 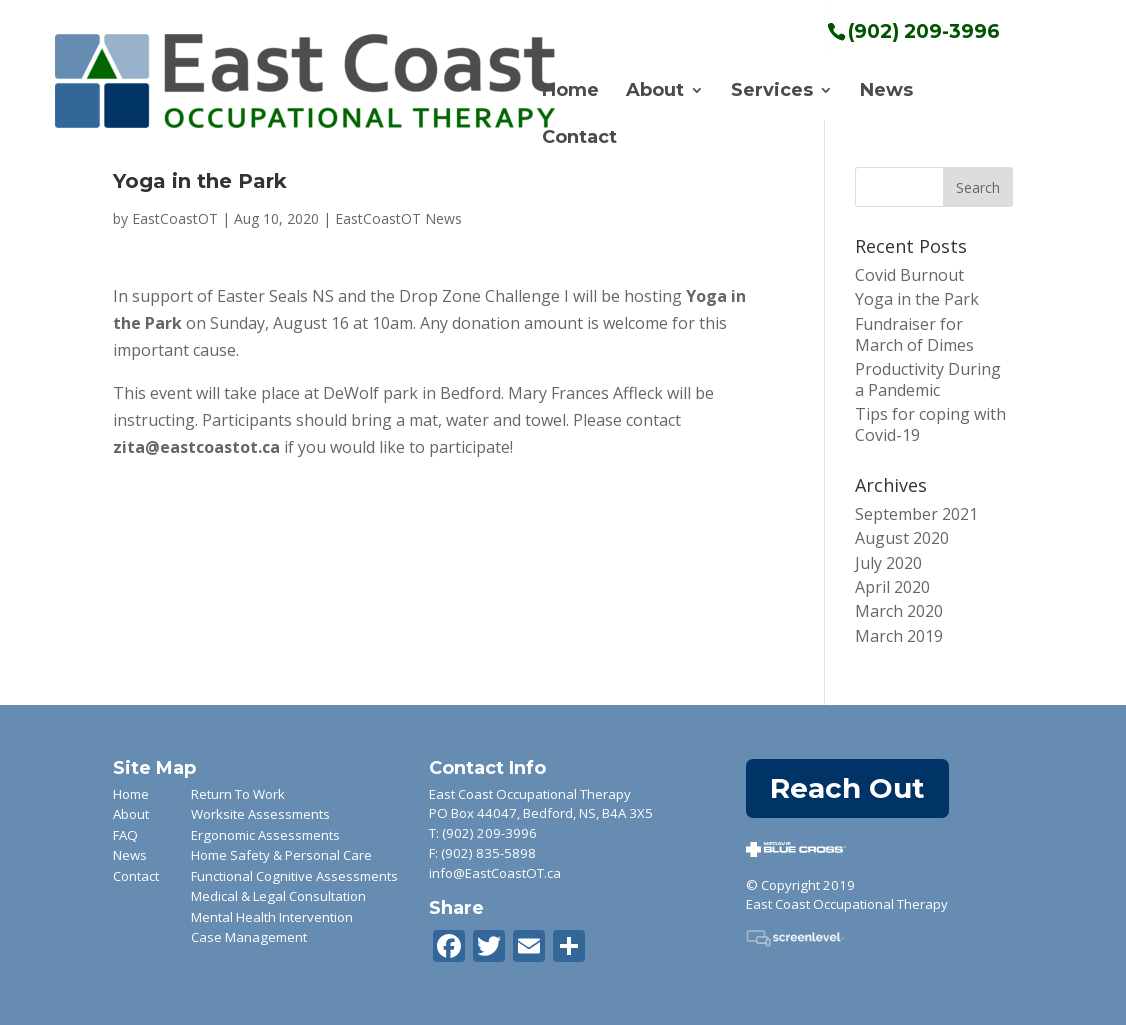 What do you see at coordinates (899, 636) in the screenshot?
I see `March 2019` at bounding box center [899, 636].